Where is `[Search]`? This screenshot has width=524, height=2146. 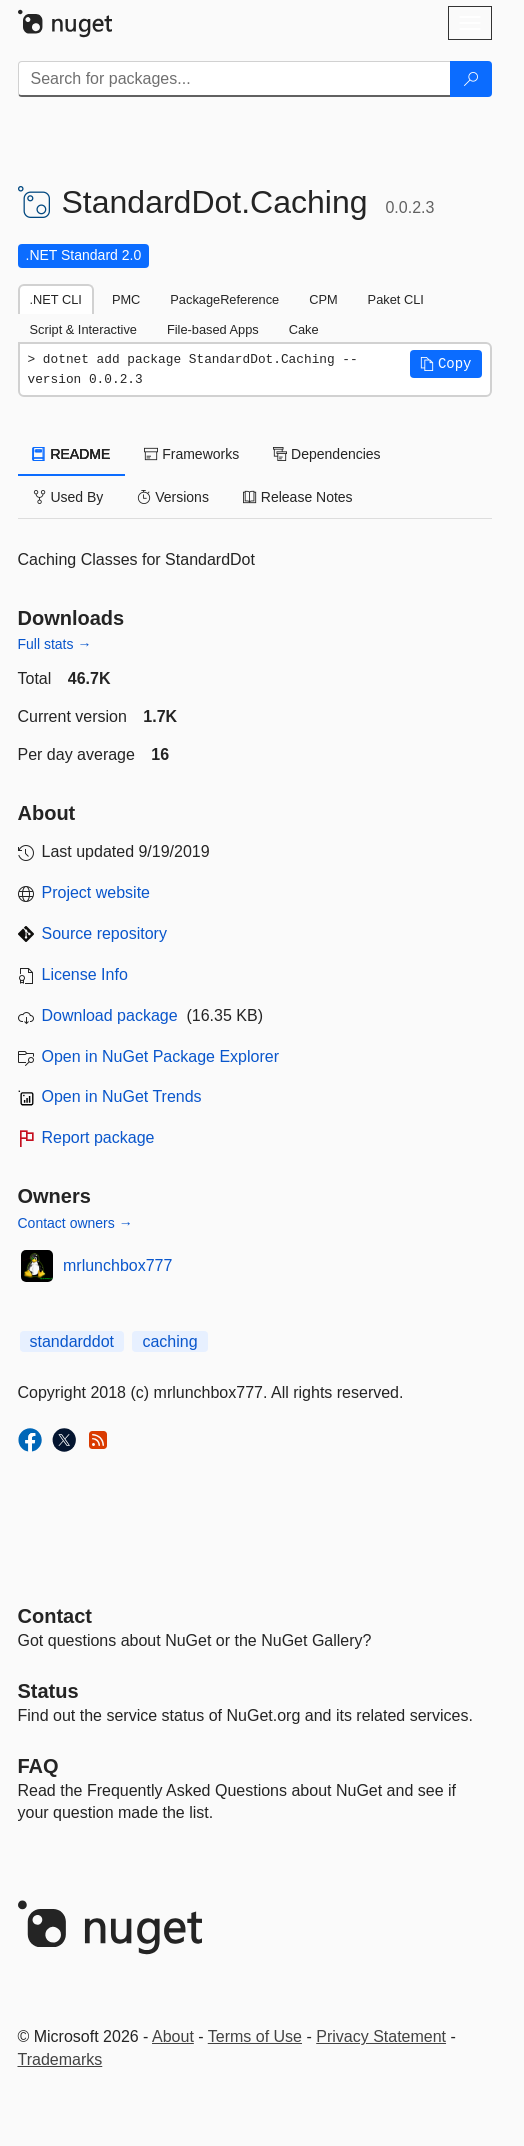 [Search] is located at coordinates (471, 79).